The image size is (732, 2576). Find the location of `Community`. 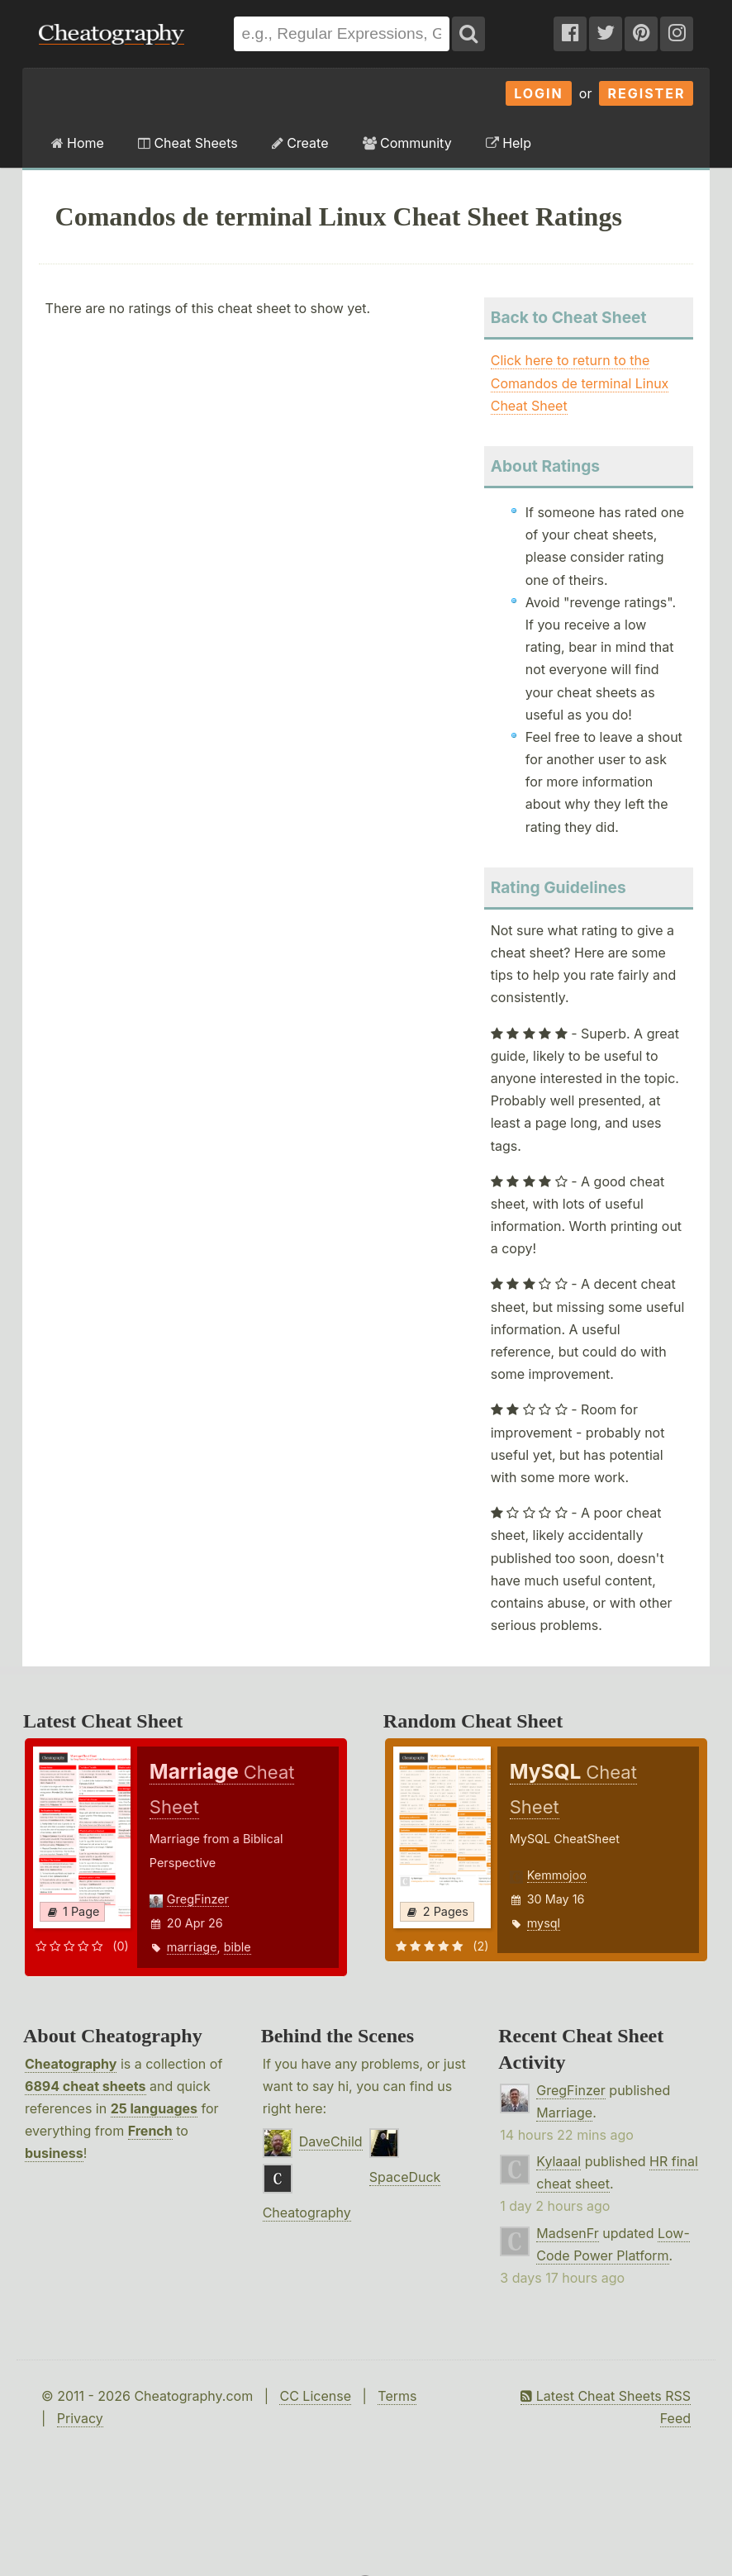

Community is located at coordinates (407, 143).